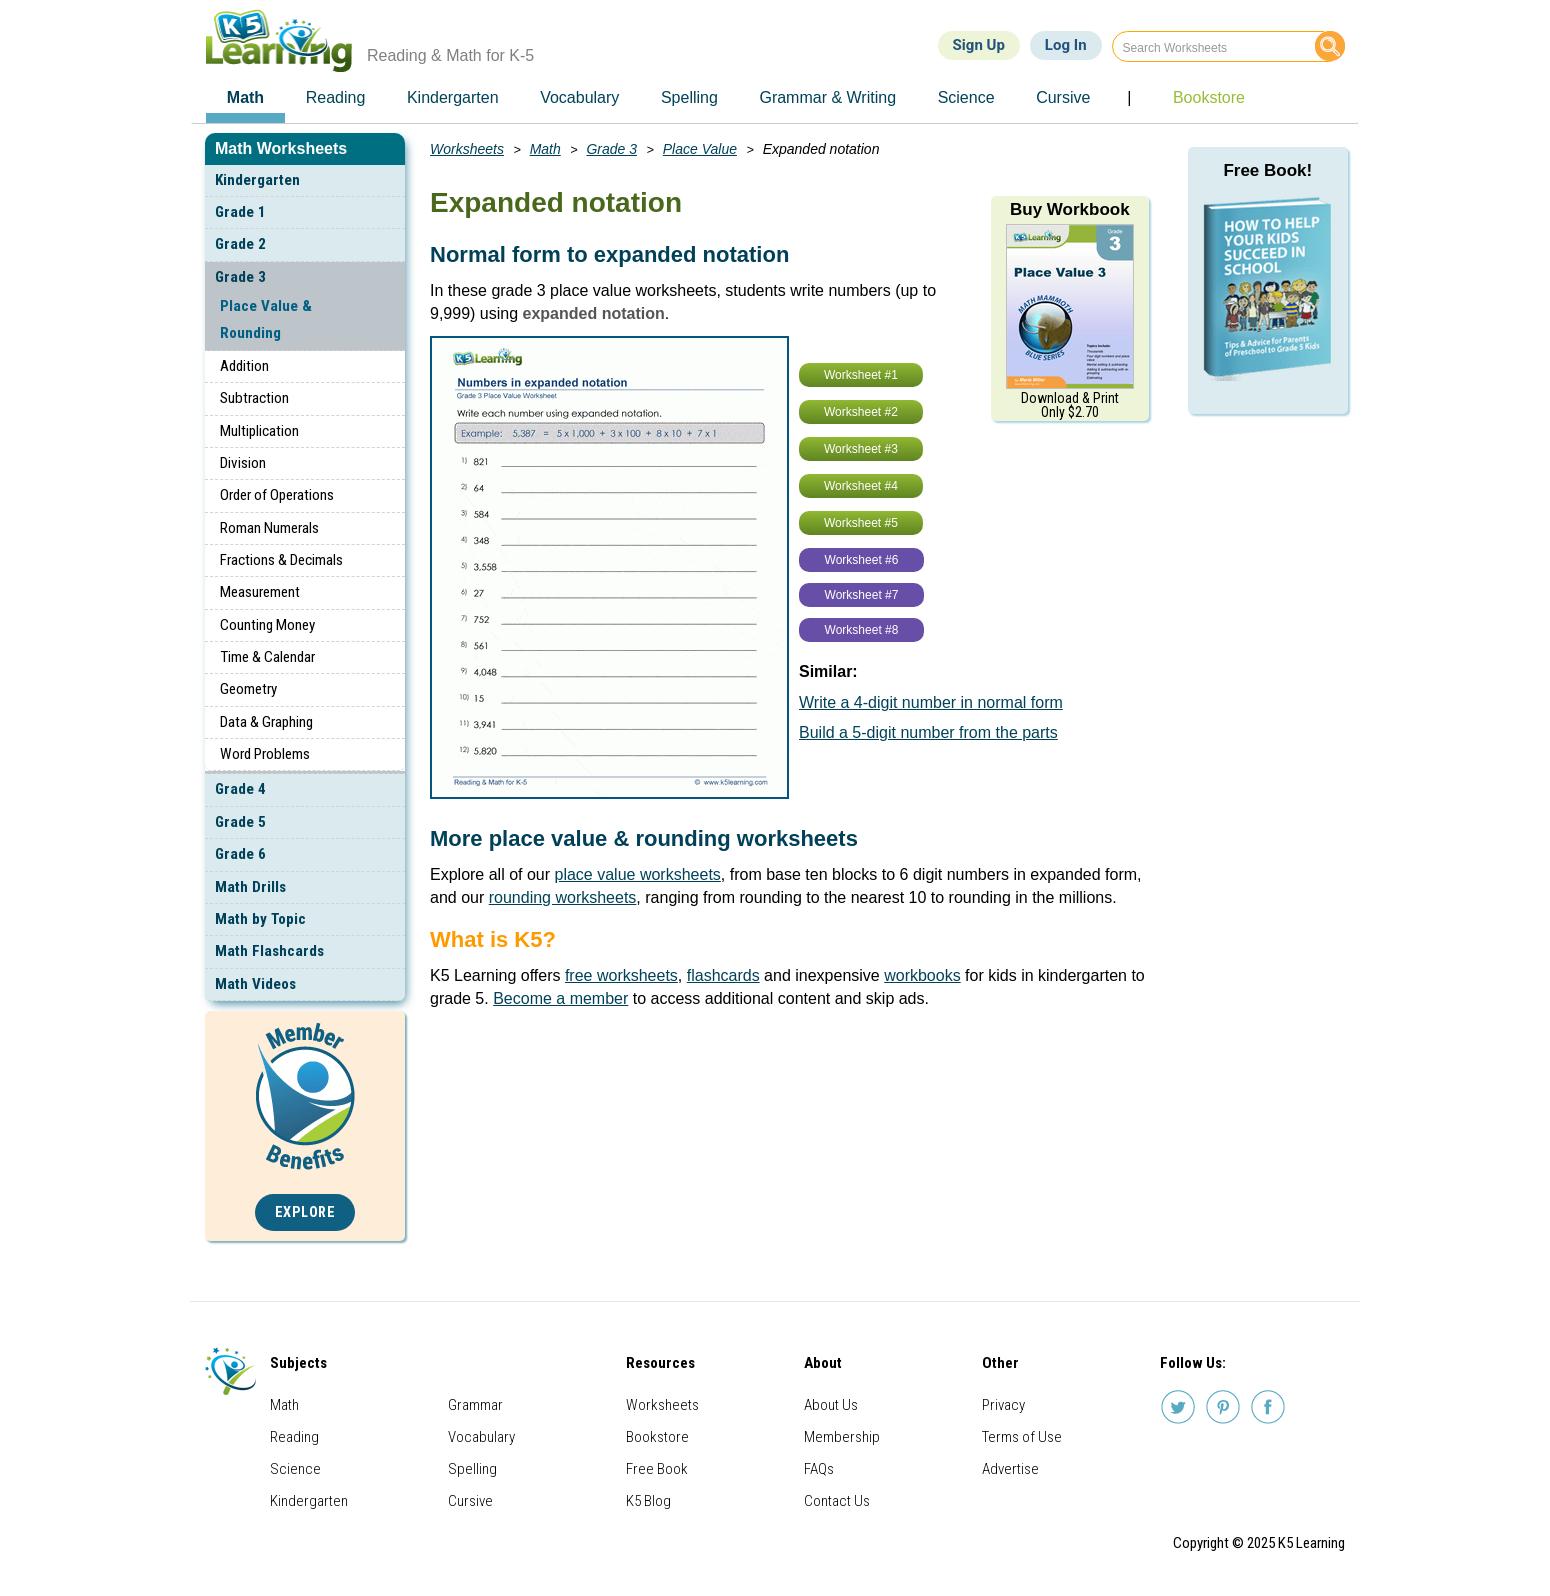 The image size is (1550, 1596). Describe the element at coordinates (260, 919) in the screenshot. I see `Math by Topic` at that location.